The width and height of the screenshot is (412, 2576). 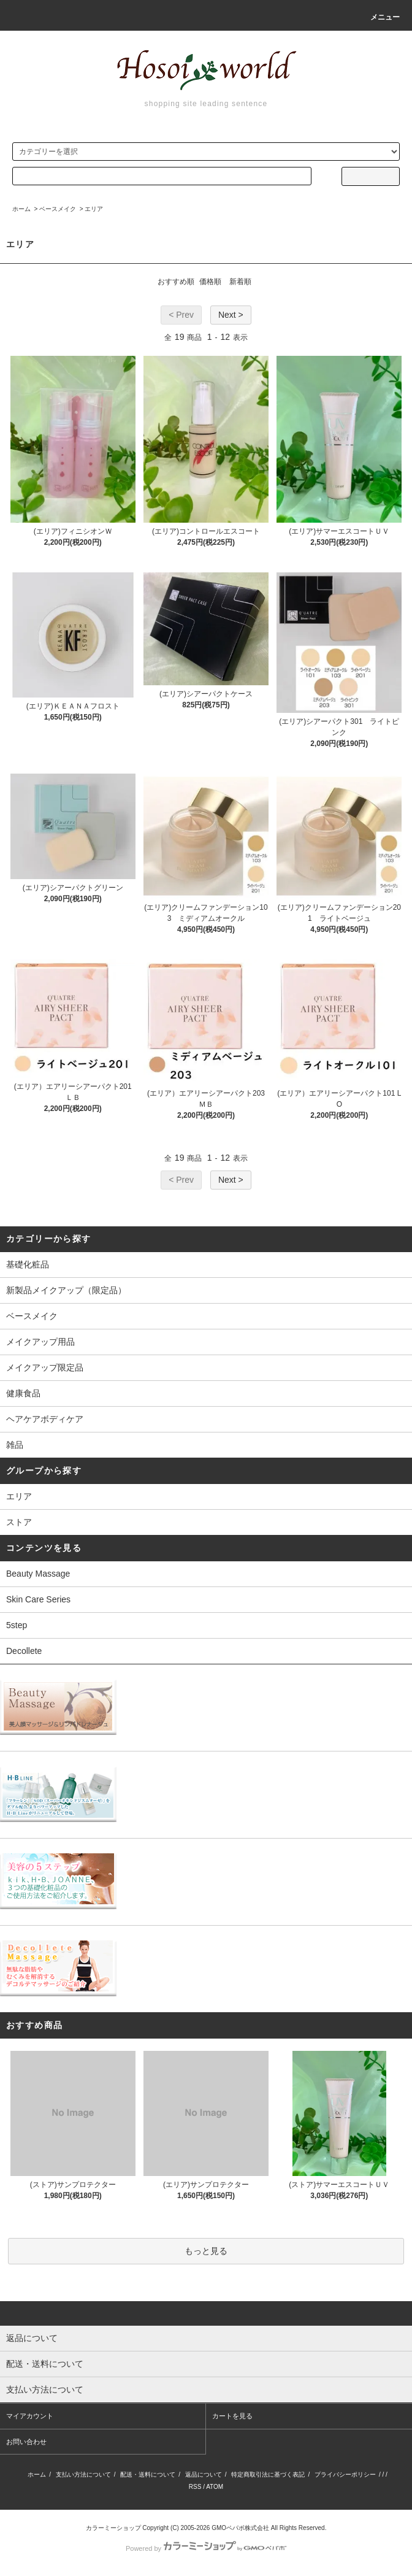 What do you see at coordinates (24, 1651) in the screenshot?
I see `Decollete` at bounding box center [24, 1651].